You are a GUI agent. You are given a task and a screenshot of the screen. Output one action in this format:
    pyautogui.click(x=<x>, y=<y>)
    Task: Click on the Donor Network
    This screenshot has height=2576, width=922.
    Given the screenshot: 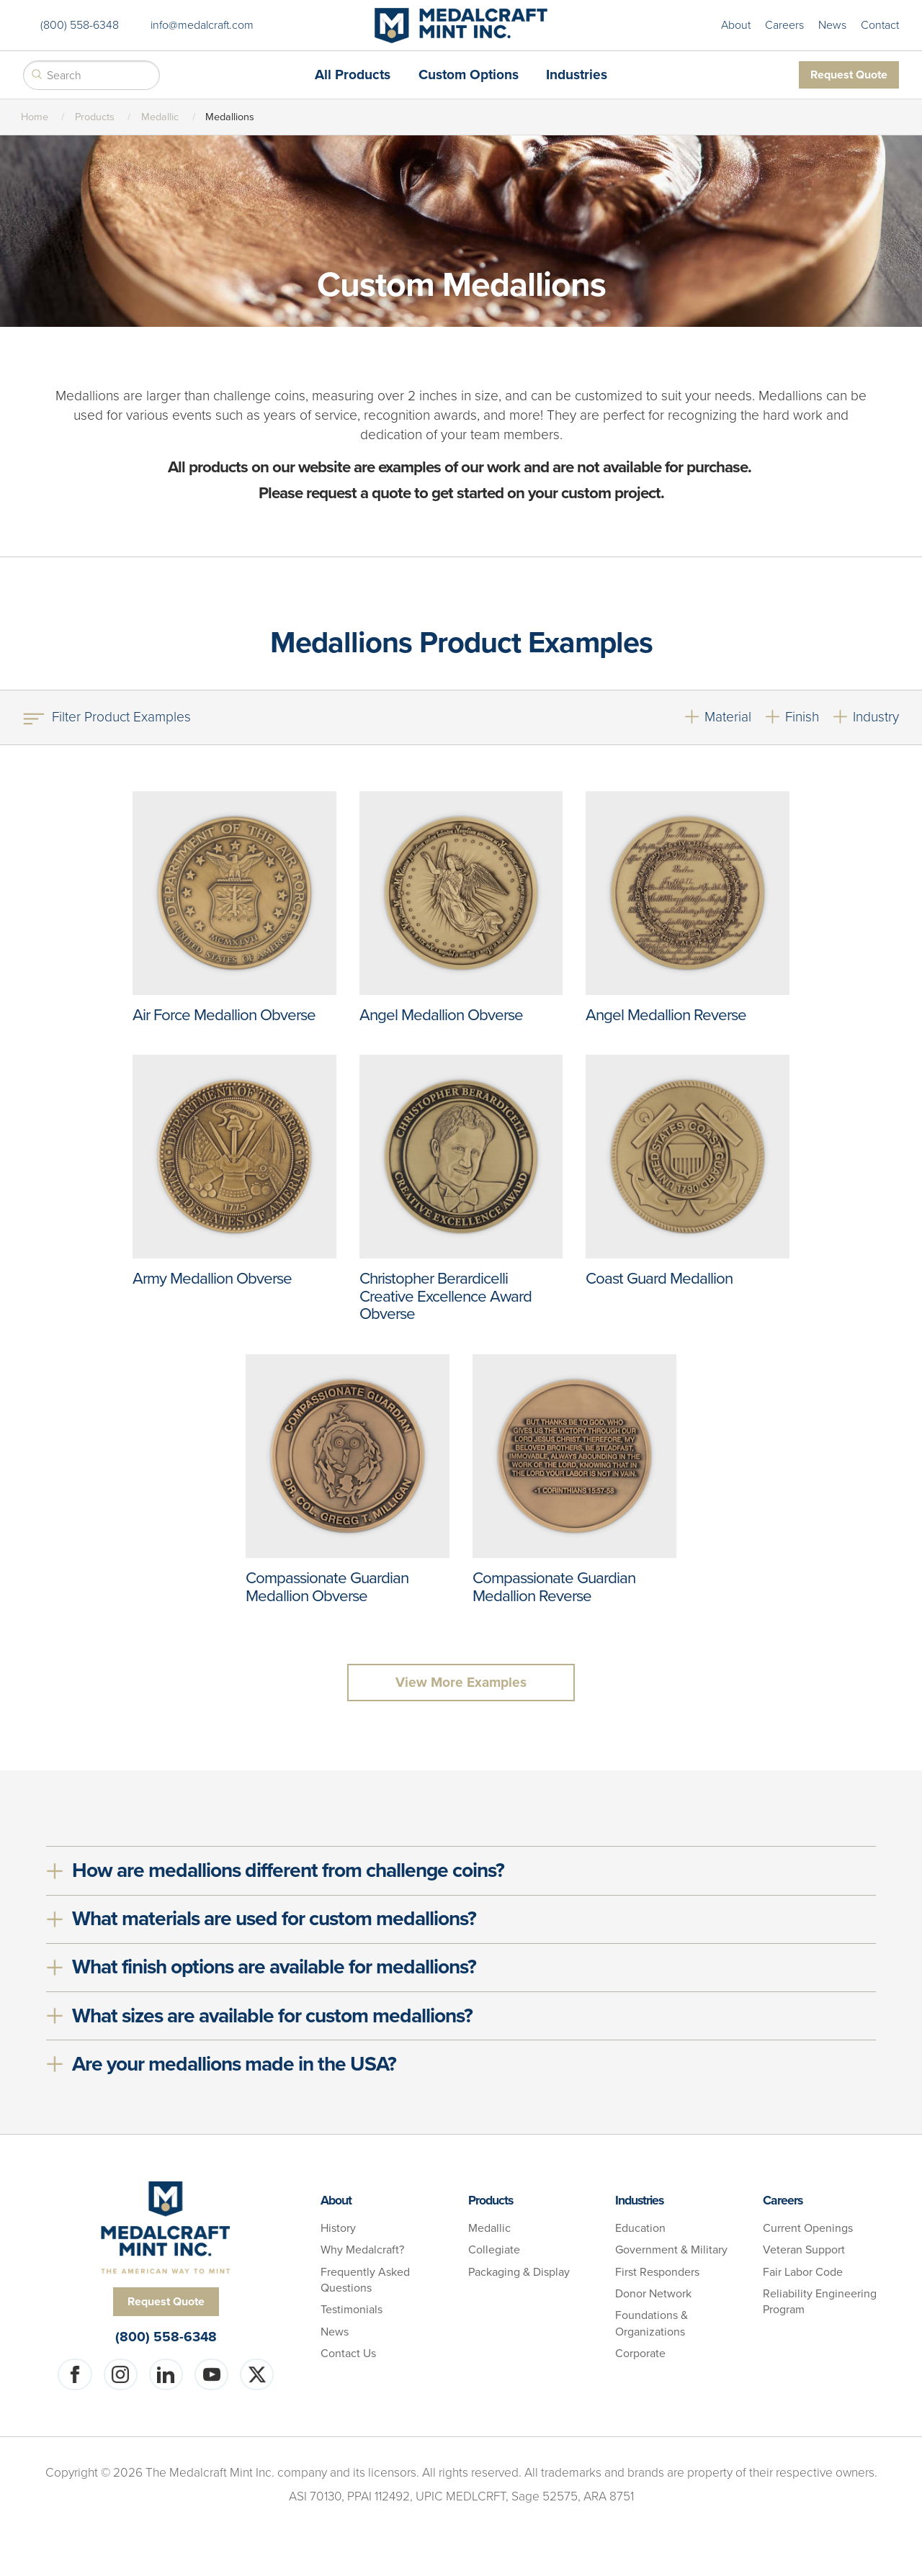 What is the action you would take?
    pyautogui.click(x=653, y=2294)
    